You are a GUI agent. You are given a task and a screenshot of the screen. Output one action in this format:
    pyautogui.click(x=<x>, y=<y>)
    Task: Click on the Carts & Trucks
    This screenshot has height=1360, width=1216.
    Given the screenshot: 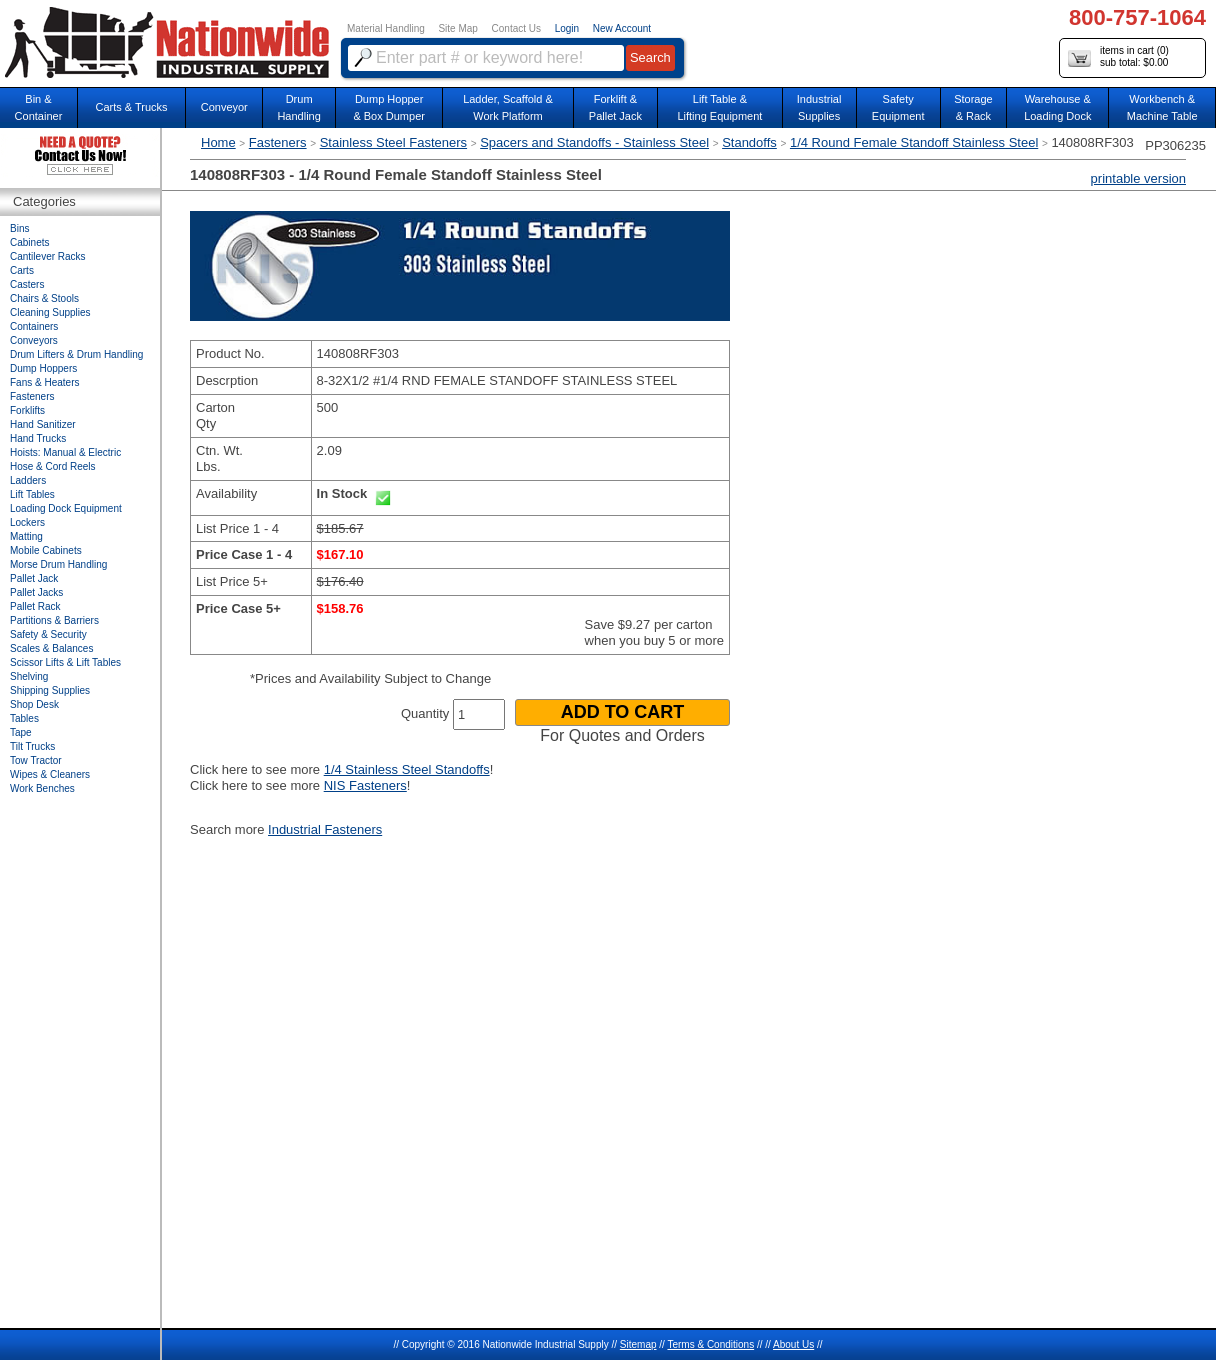 What is the action you would take?
    pyautogui.click(x=131, y=107)
    